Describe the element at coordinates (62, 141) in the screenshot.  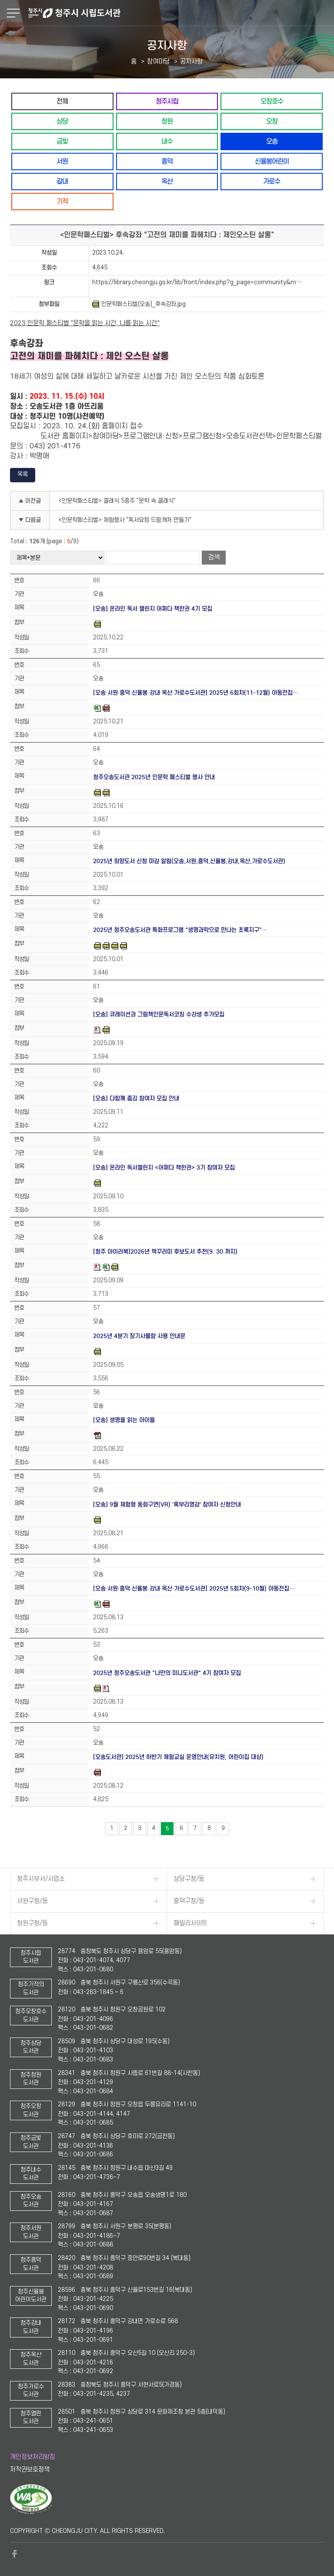
I see `금빛` at that location.